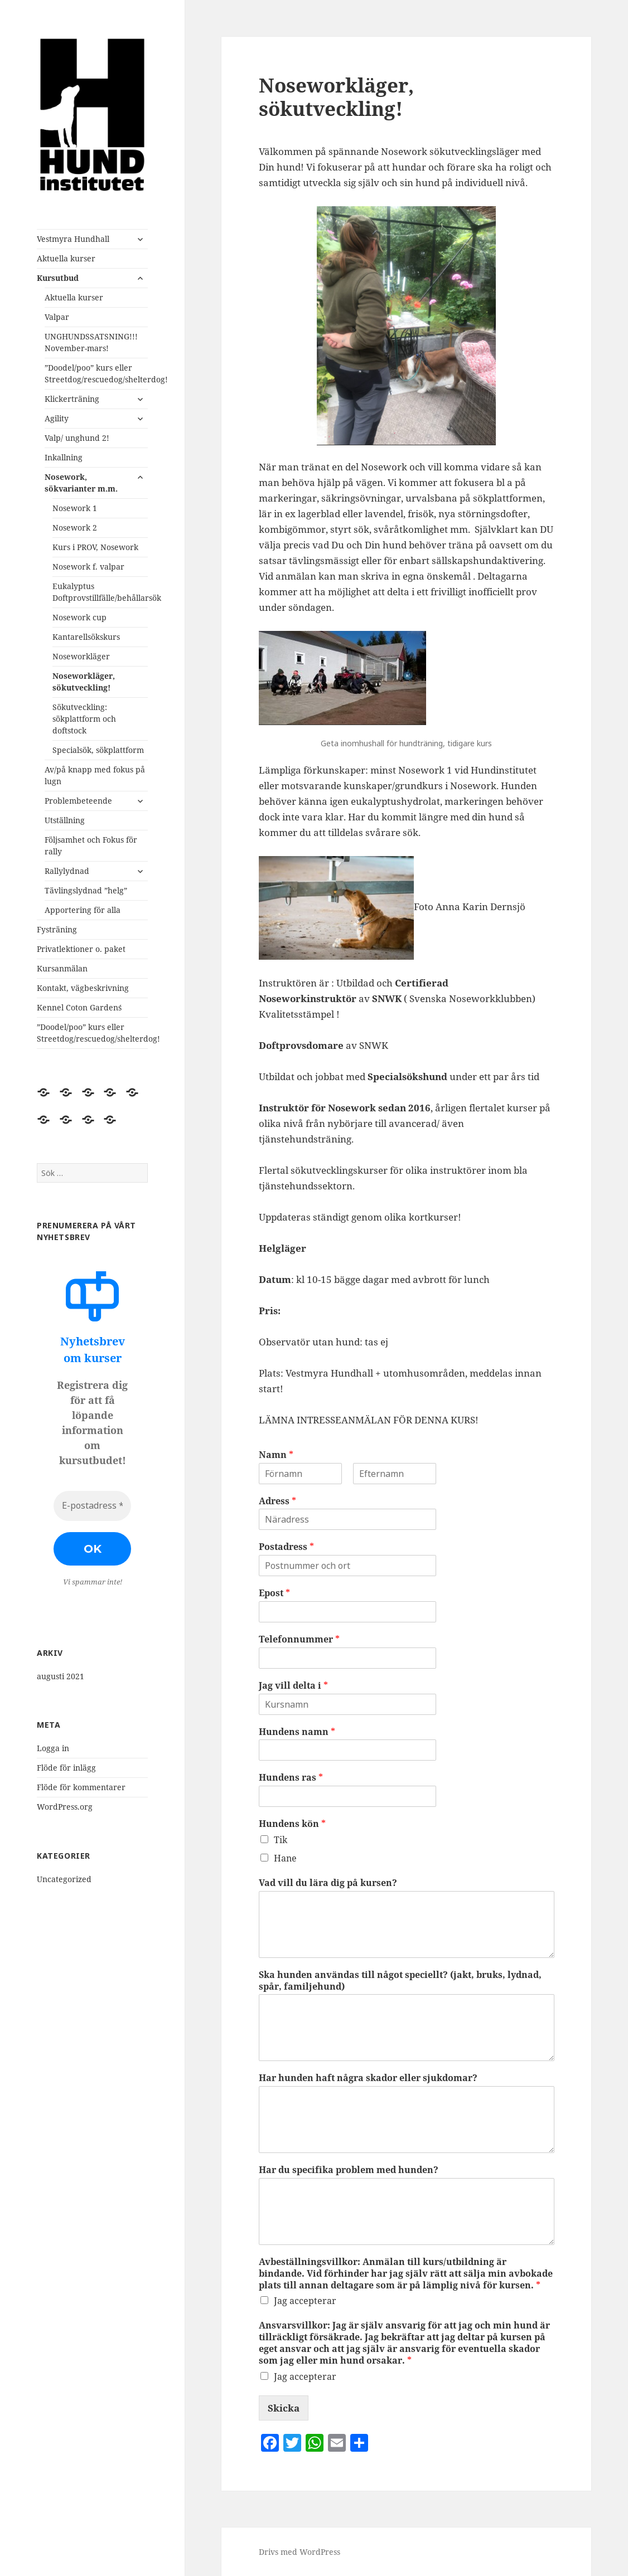 The image size is (628, 2576). Describe the element at coordinates (83, 988) in the screenshot. I see `Kontakt, vägbeskrivning` at that location.